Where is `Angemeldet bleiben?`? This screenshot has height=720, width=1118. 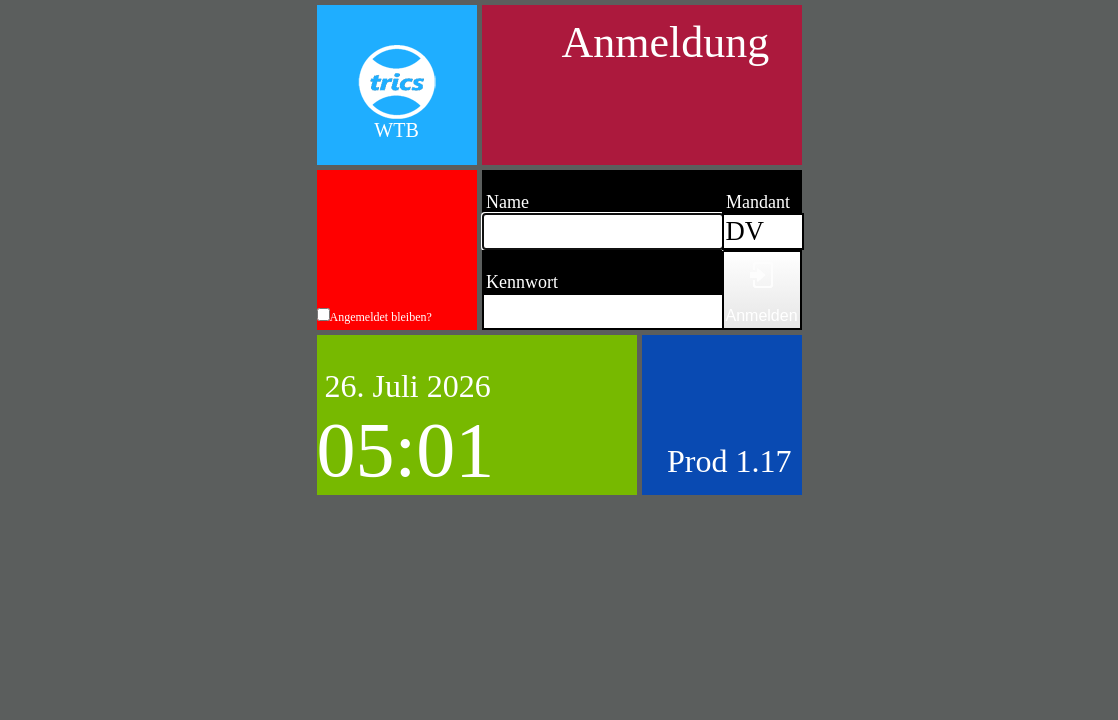
Angemeldet bleiben? is located at coordinates (381, 317).